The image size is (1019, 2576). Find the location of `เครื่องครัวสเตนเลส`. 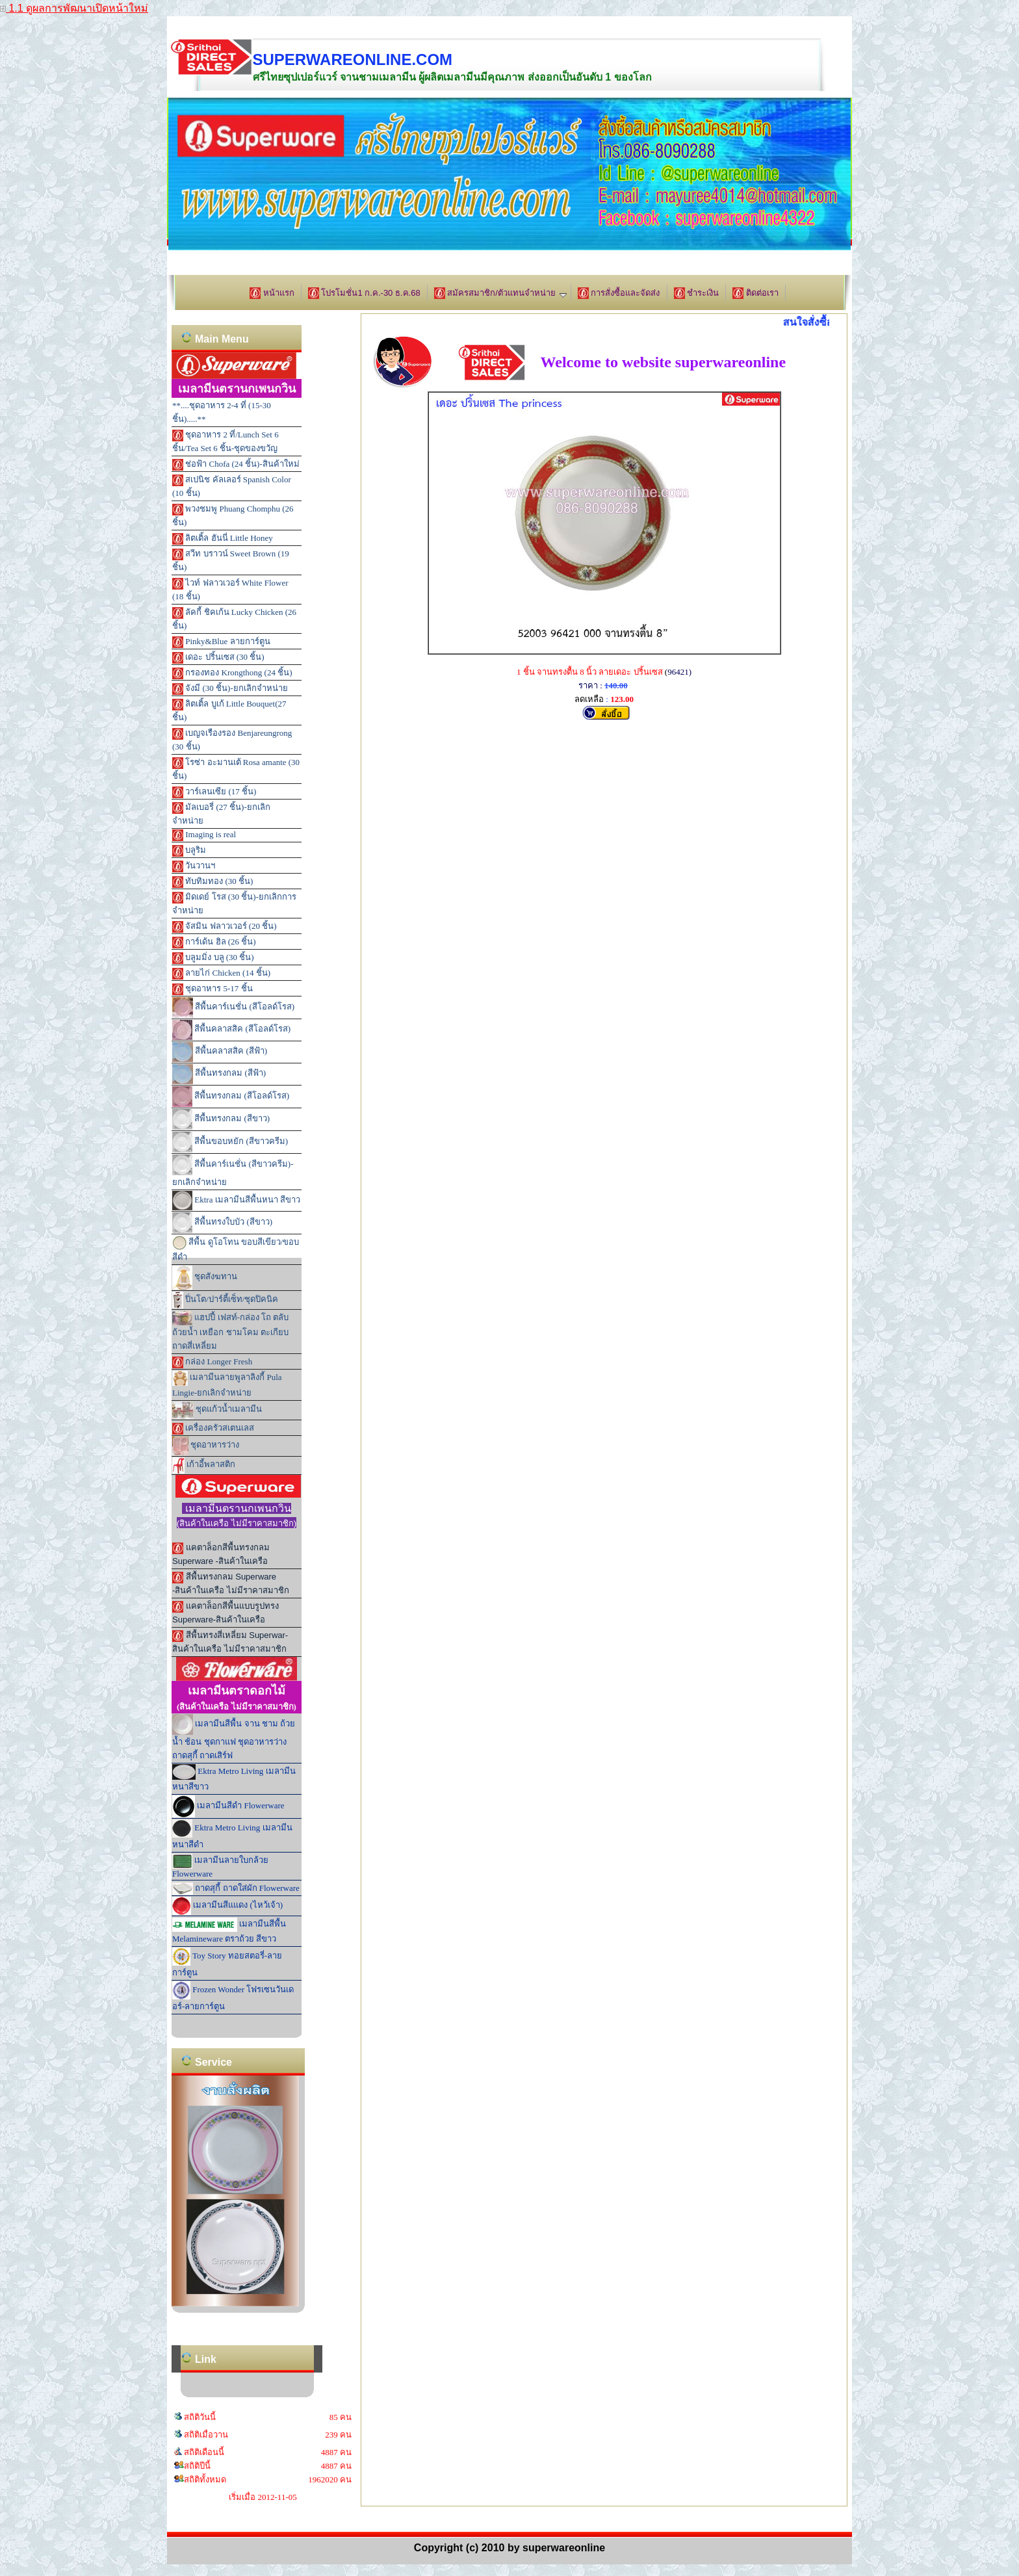

เครื่องครัวสเตนเลส is located at coordinates (213, 1429).